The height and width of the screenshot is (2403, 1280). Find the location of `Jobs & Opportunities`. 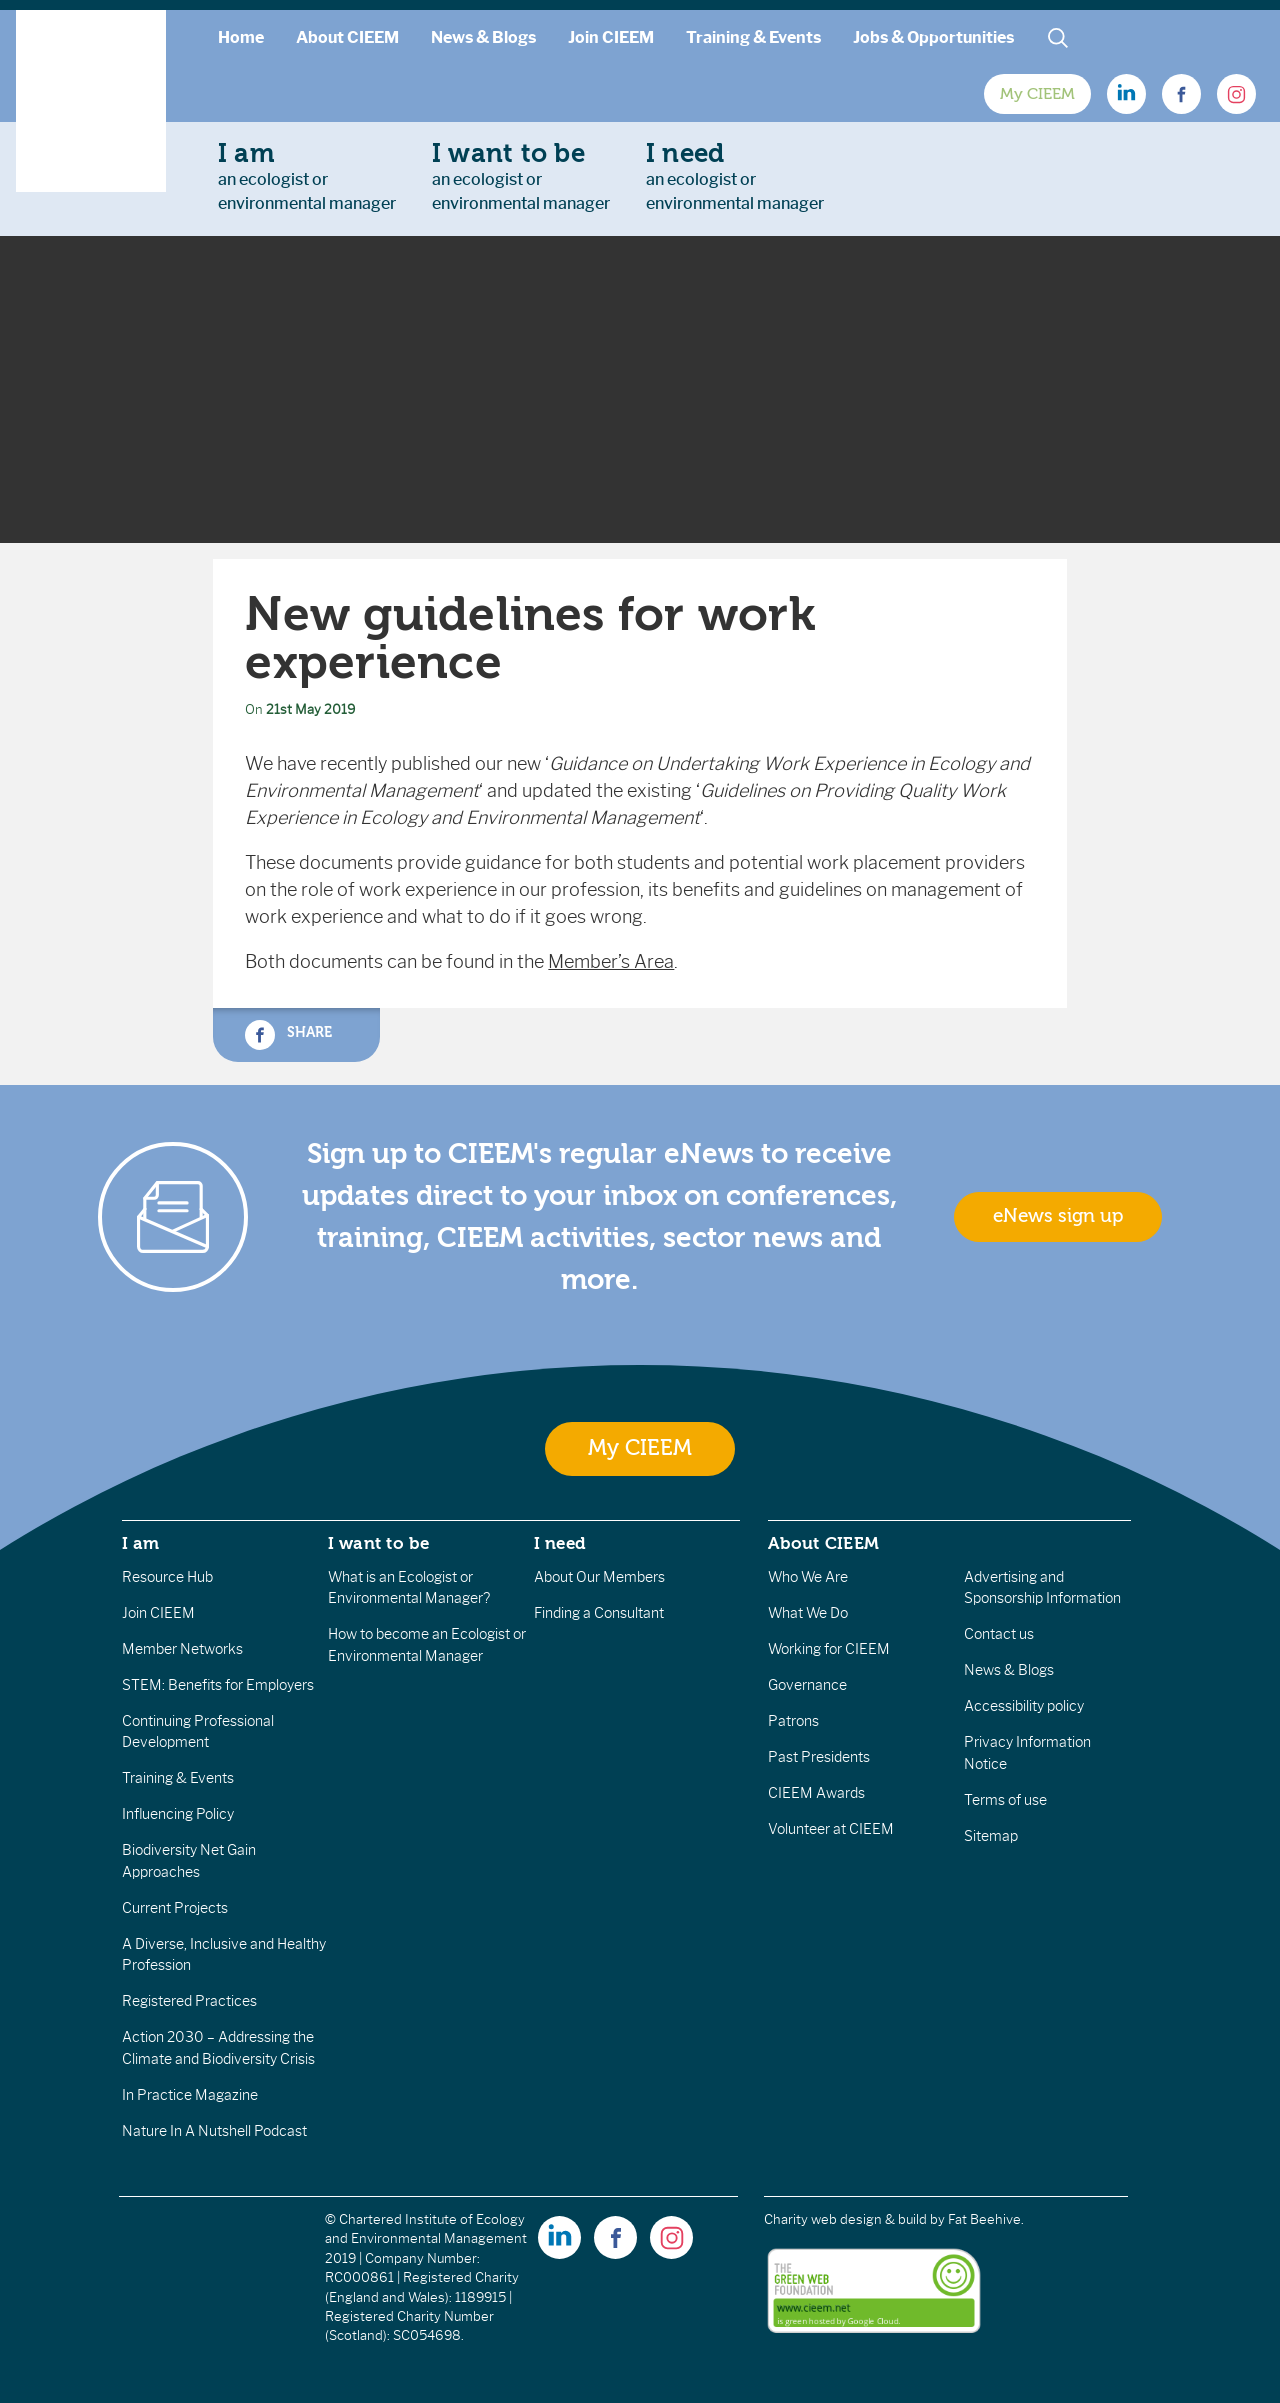

Jobs & Opportunities is located at coordinates (933, 37).